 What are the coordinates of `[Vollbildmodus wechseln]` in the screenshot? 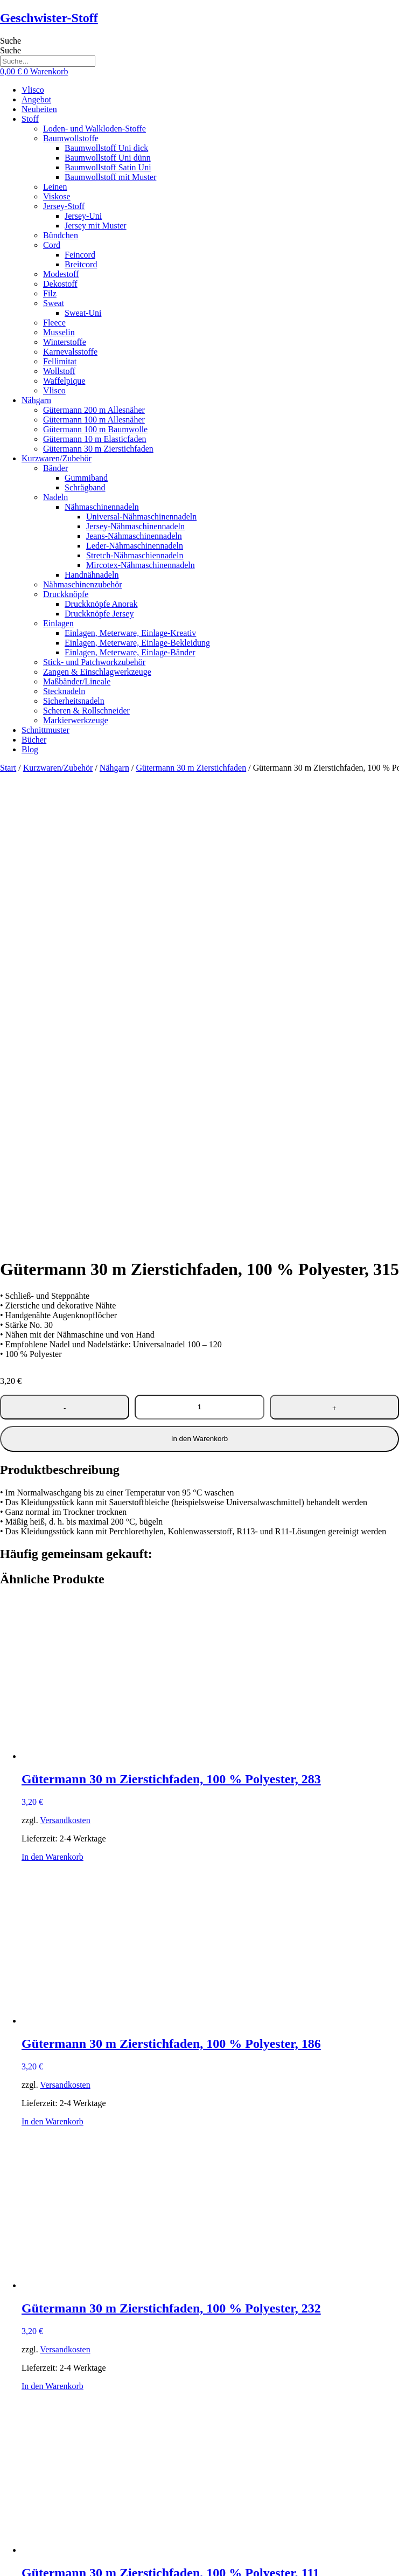 It's located at (15, 2564).